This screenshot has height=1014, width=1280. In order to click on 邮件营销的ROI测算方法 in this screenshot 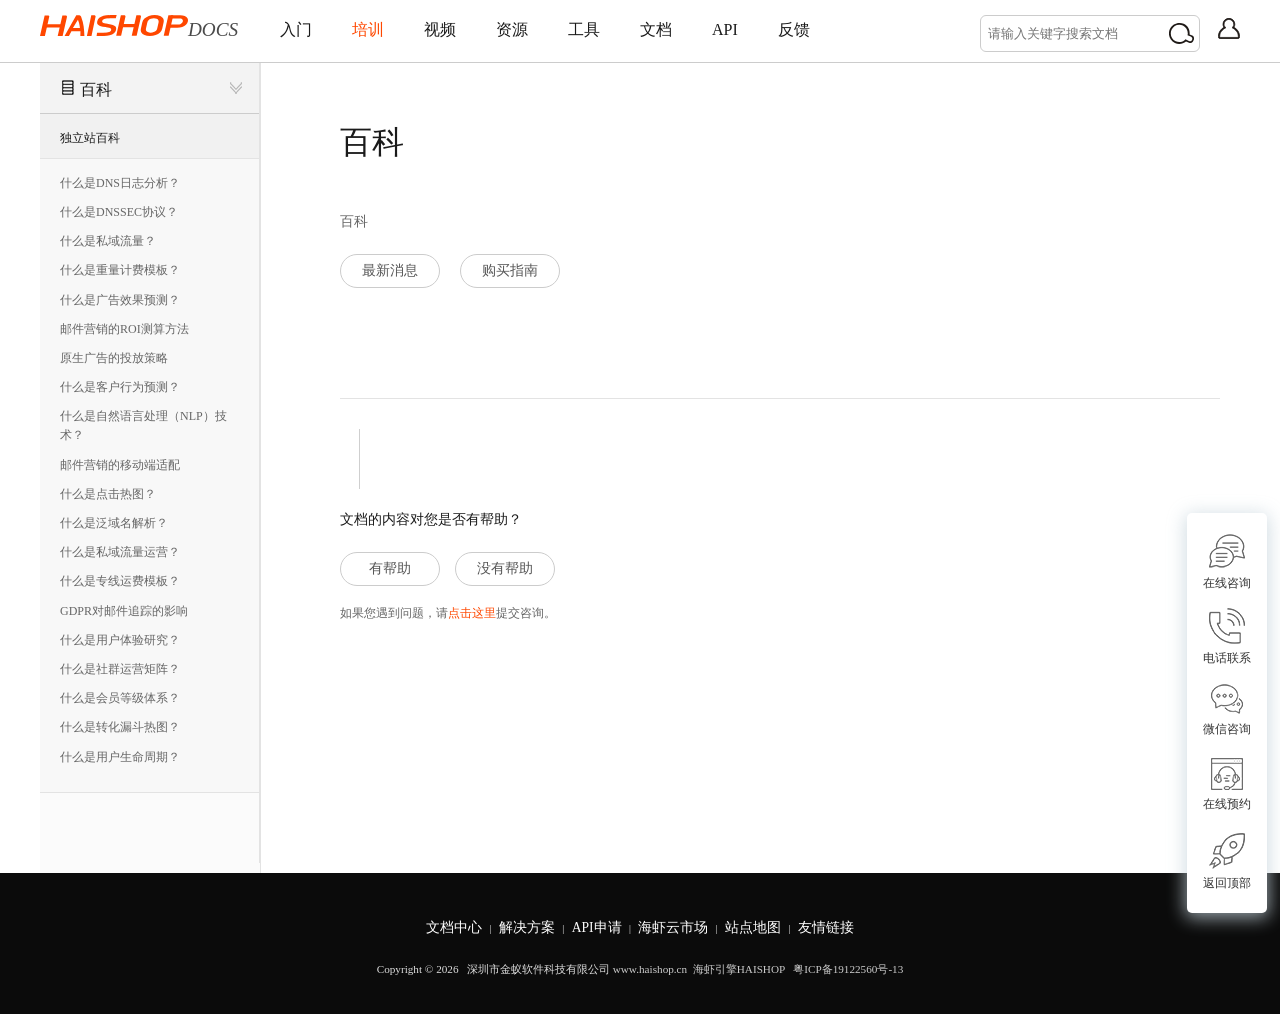, I will do `click(124, 329)`.